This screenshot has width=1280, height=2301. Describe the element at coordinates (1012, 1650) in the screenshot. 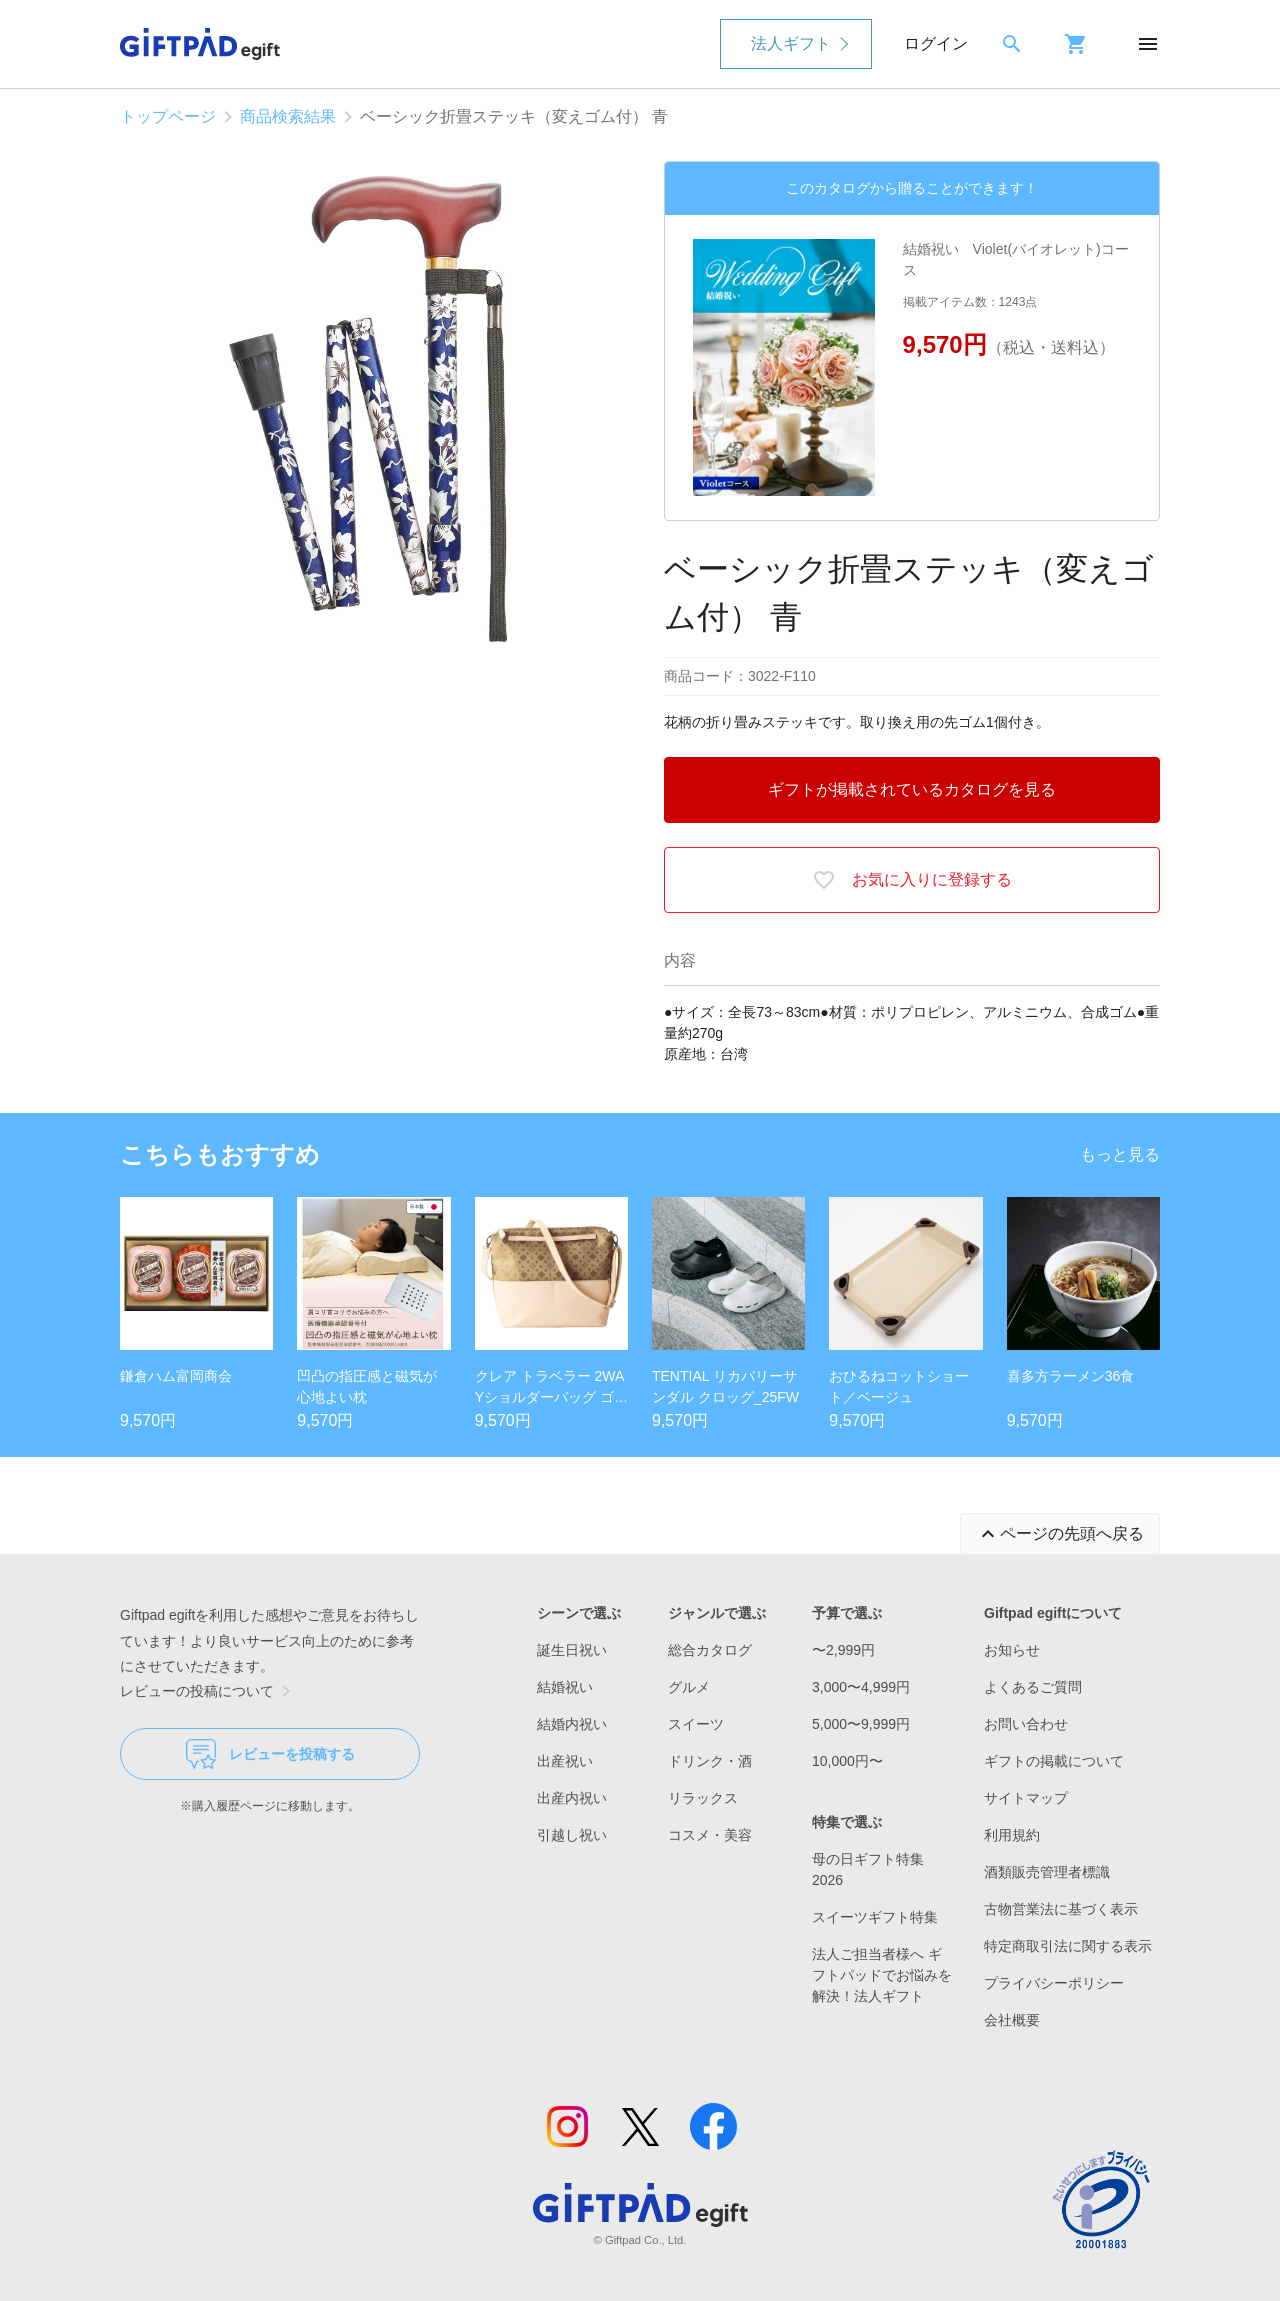

I see `お知らせ` at that location.